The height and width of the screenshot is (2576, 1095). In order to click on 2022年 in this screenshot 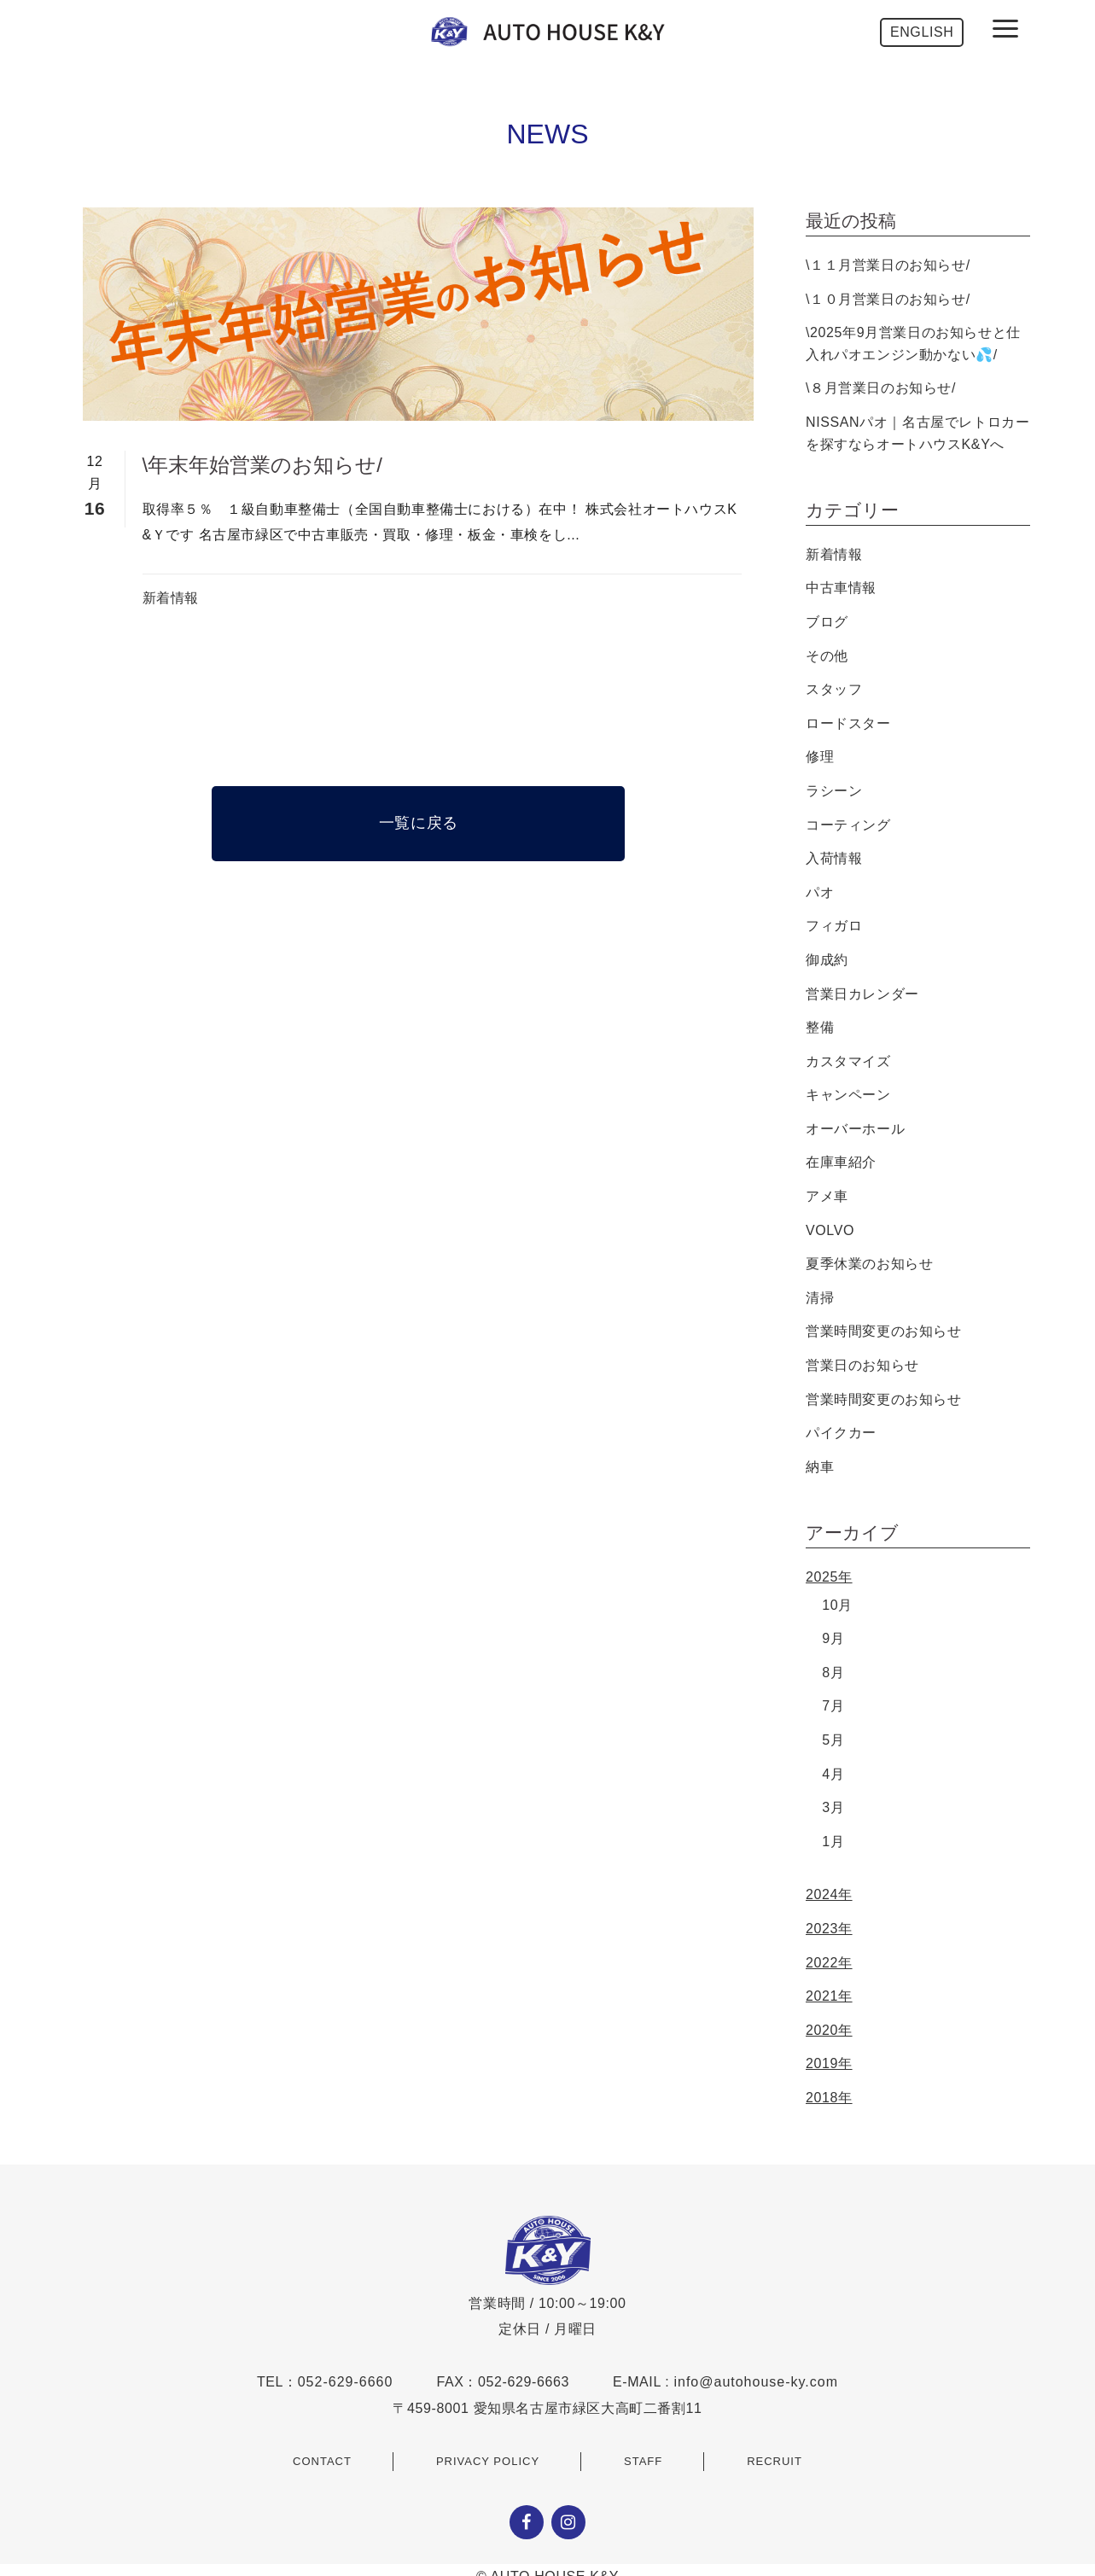, I will do `click(829, 1962)`.